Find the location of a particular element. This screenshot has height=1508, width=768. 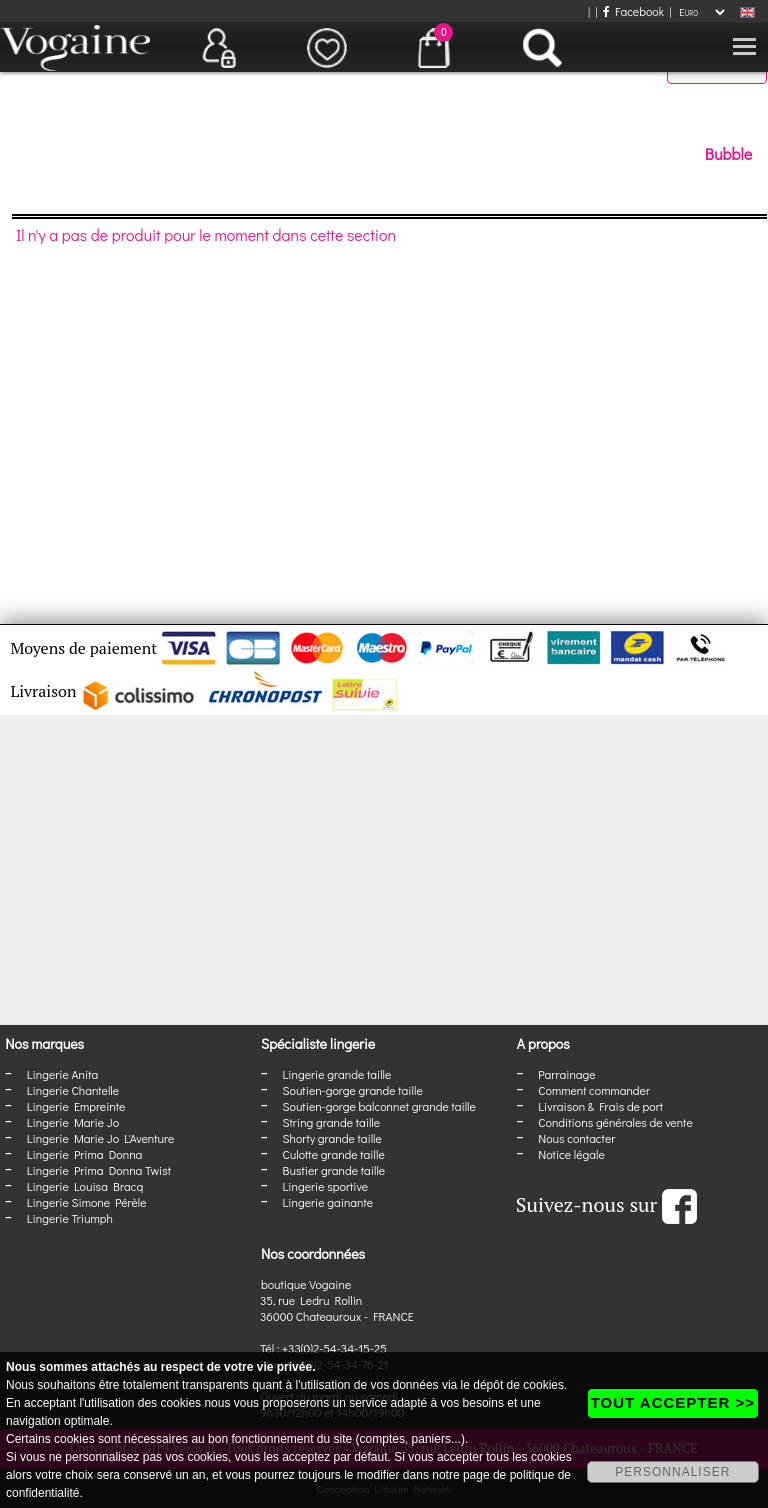

Soutien-gorge balconnet grande taille is located at coordinates (379, 1106).